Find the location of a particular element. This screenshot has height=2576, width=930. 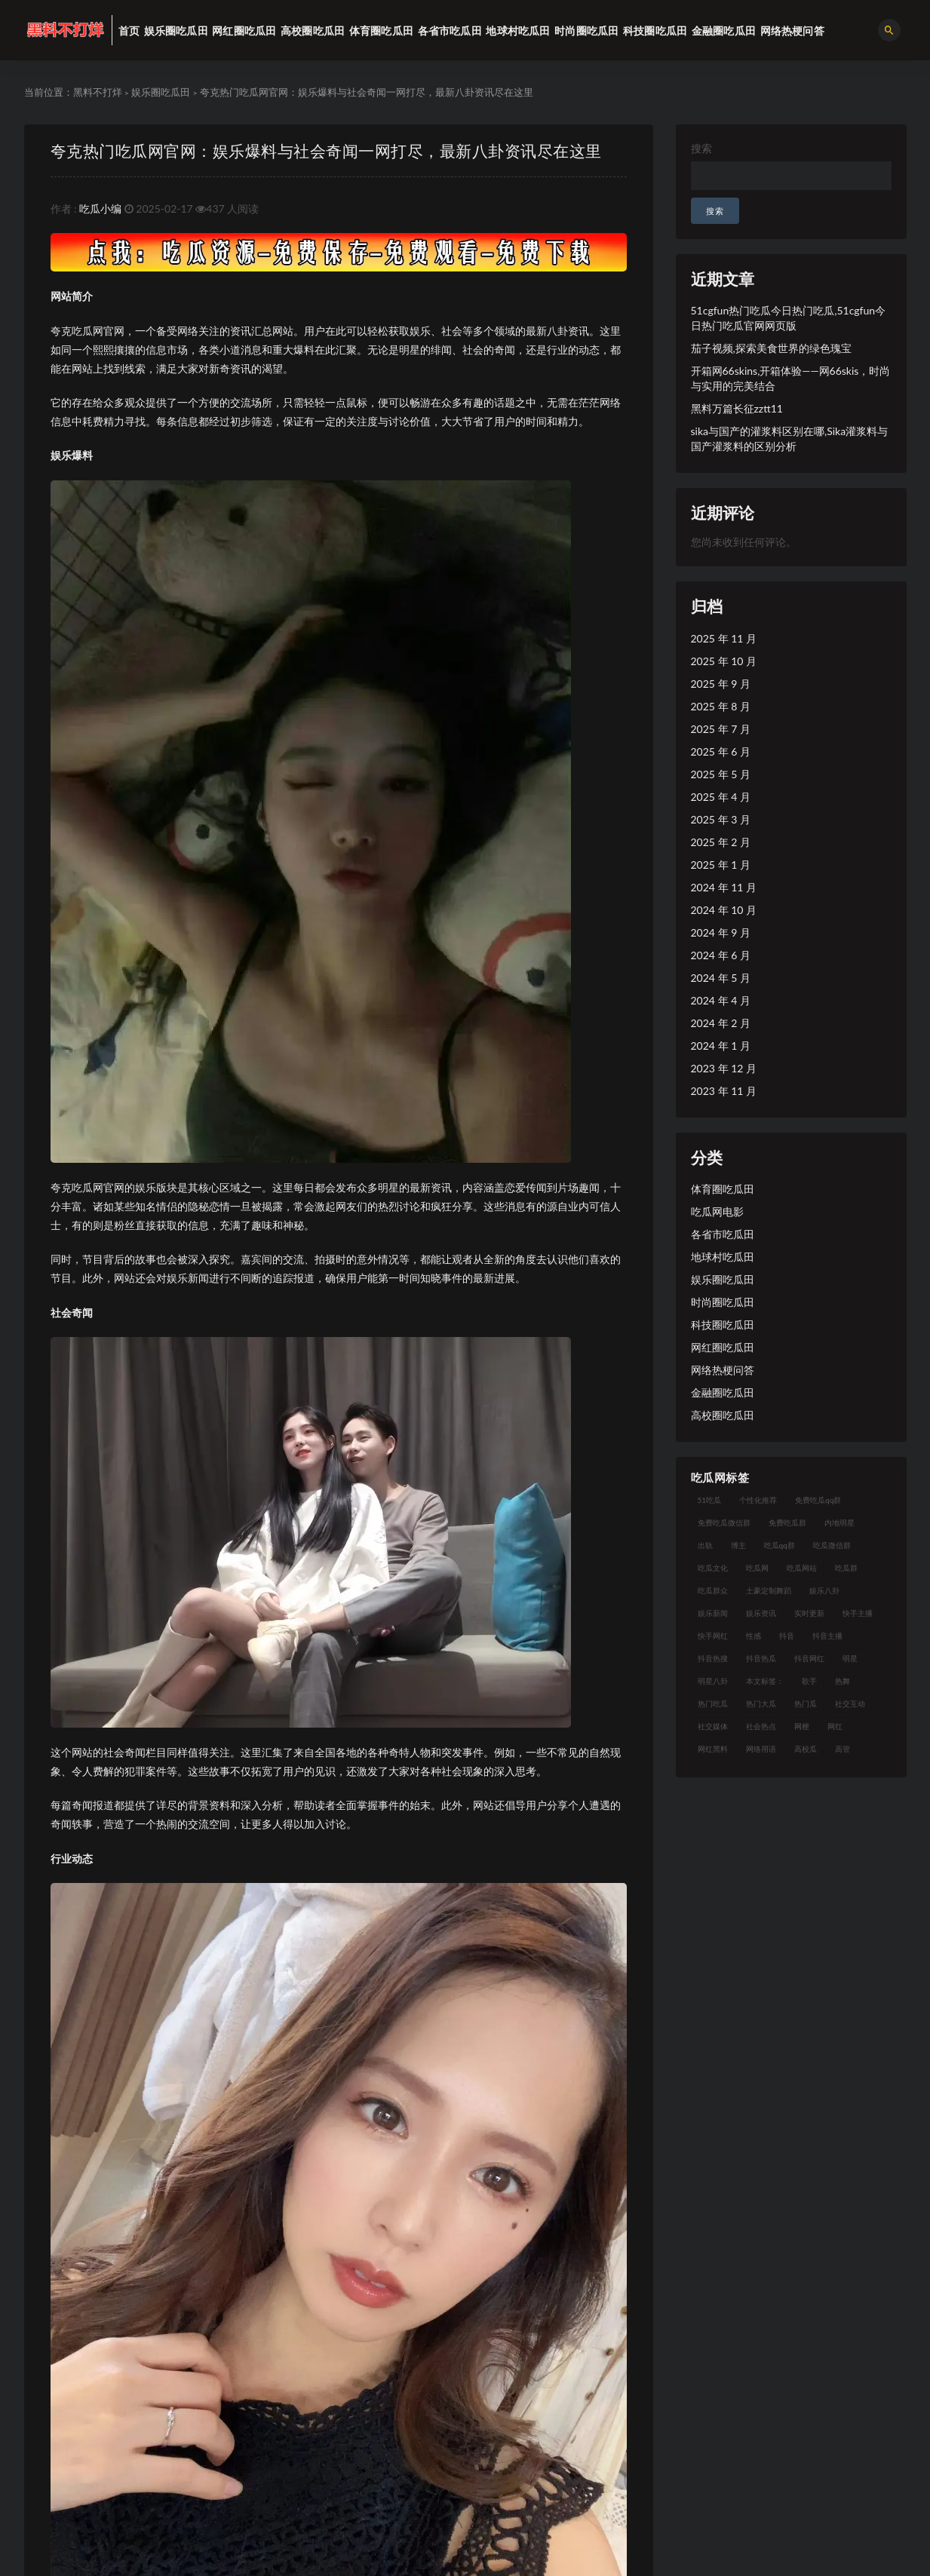

吃瓜qq群 [吃瓜qq群 (23 项)] is located at coordinates (779, 1545).